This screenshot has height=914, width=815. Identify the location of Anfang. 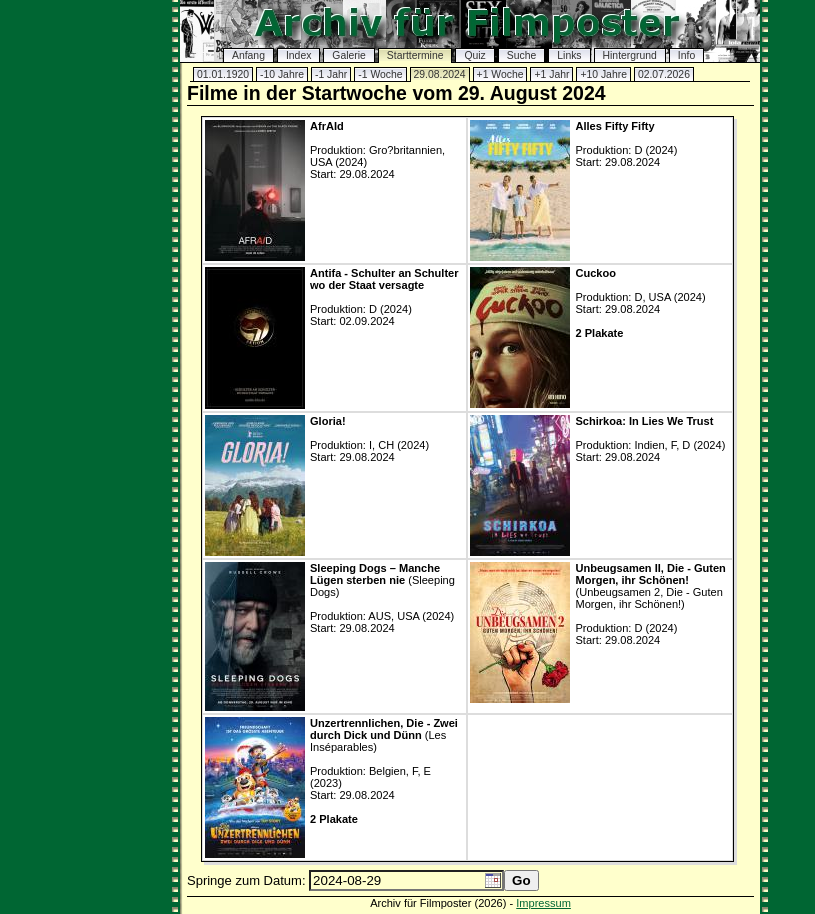
(248, 55).